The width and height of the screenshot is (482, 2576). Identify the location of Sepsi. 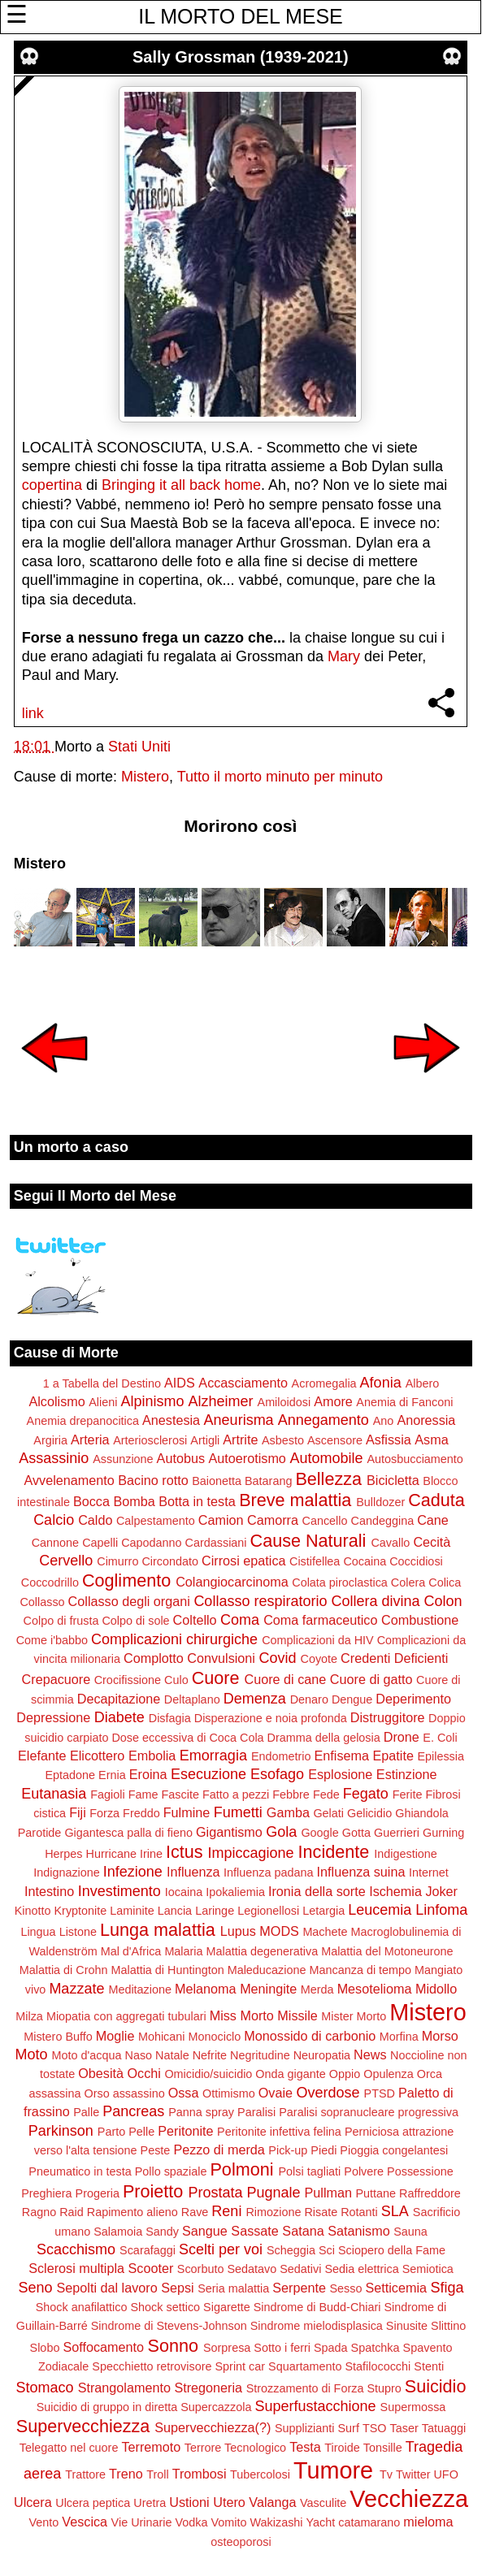
(177, 2287).